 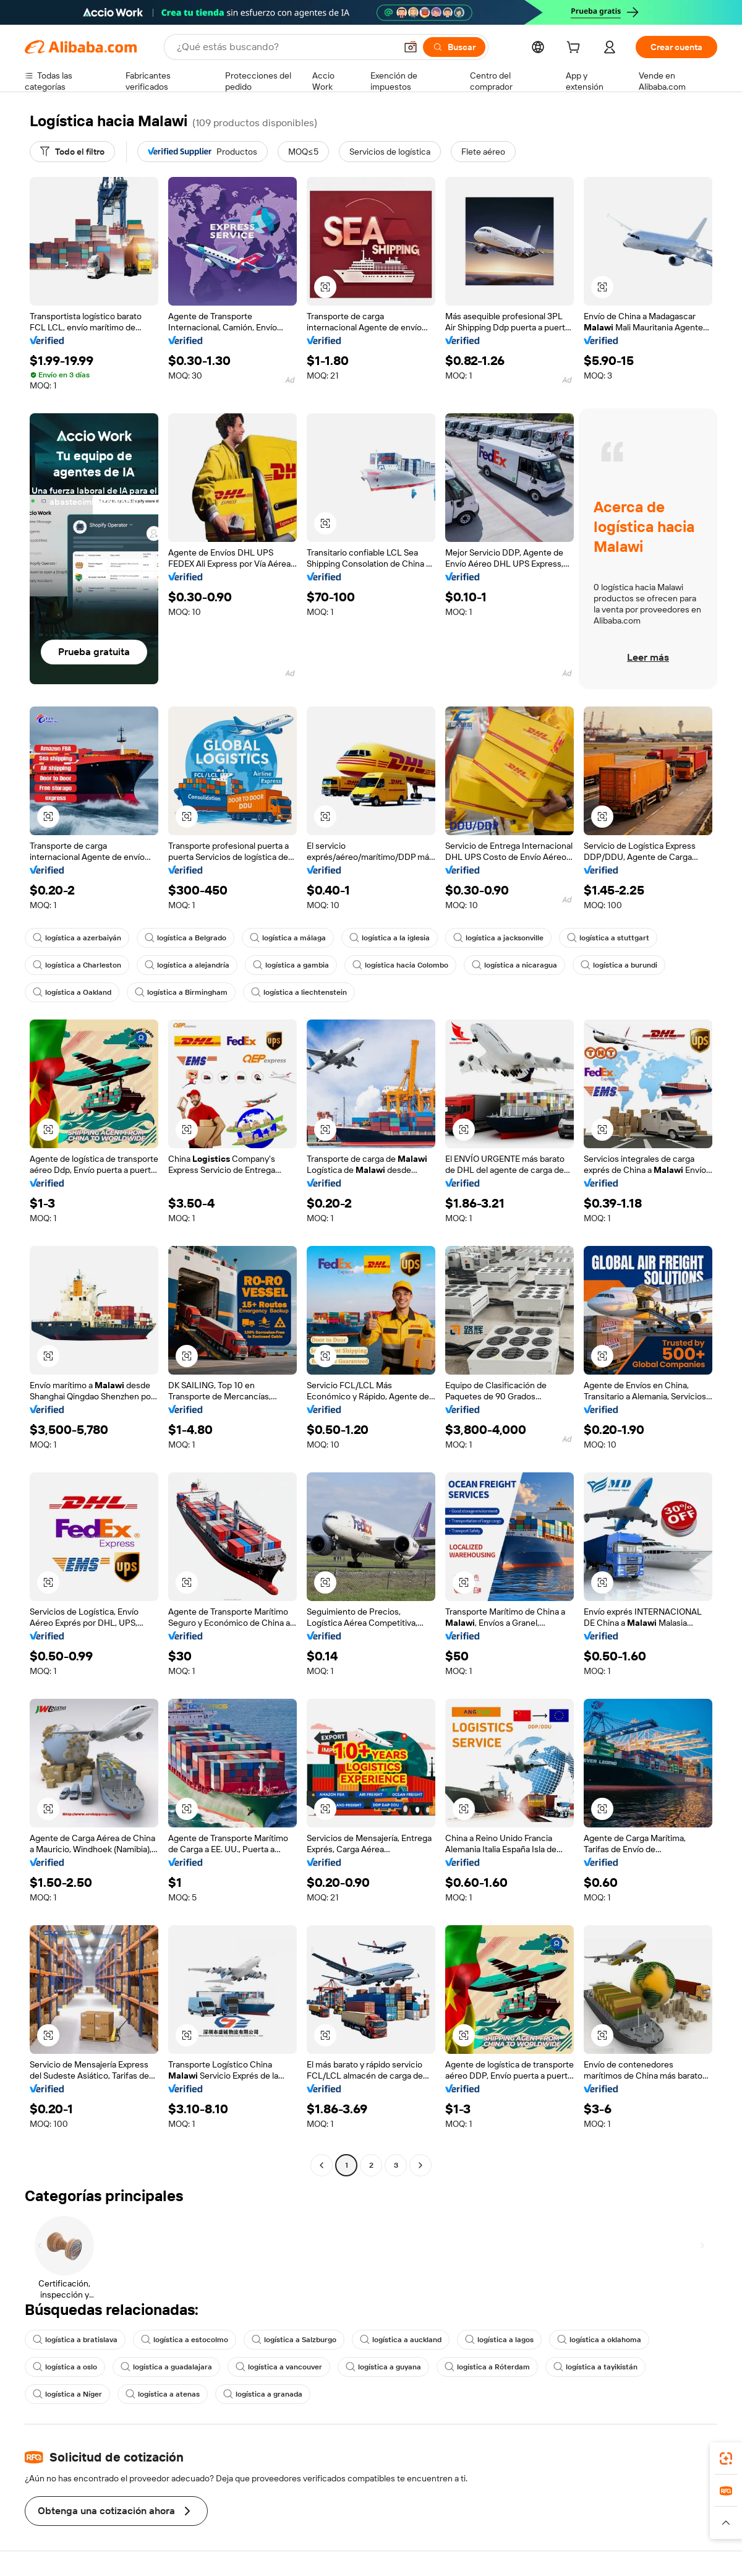 What do you see at coordinates (166, 2367) in the screenshot?
I see `logística a guadalajara` at bounding box center [166, 2367].